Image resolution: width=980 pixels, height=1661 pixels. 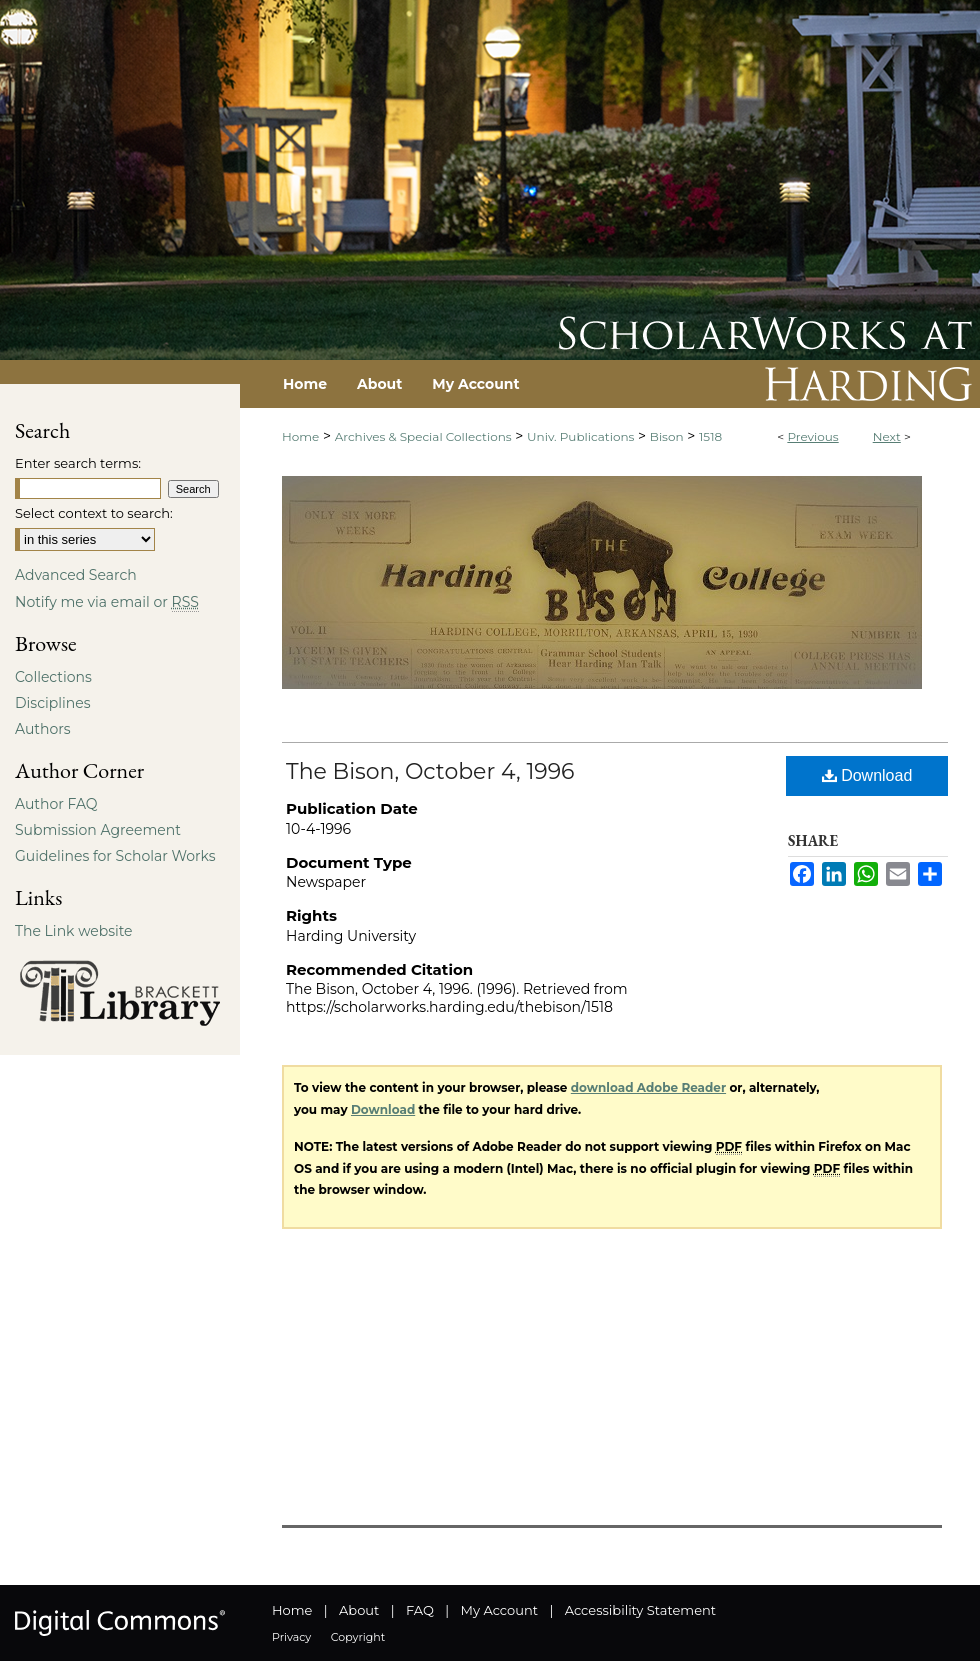 I want to click on Home, so click(x=300, y=436).